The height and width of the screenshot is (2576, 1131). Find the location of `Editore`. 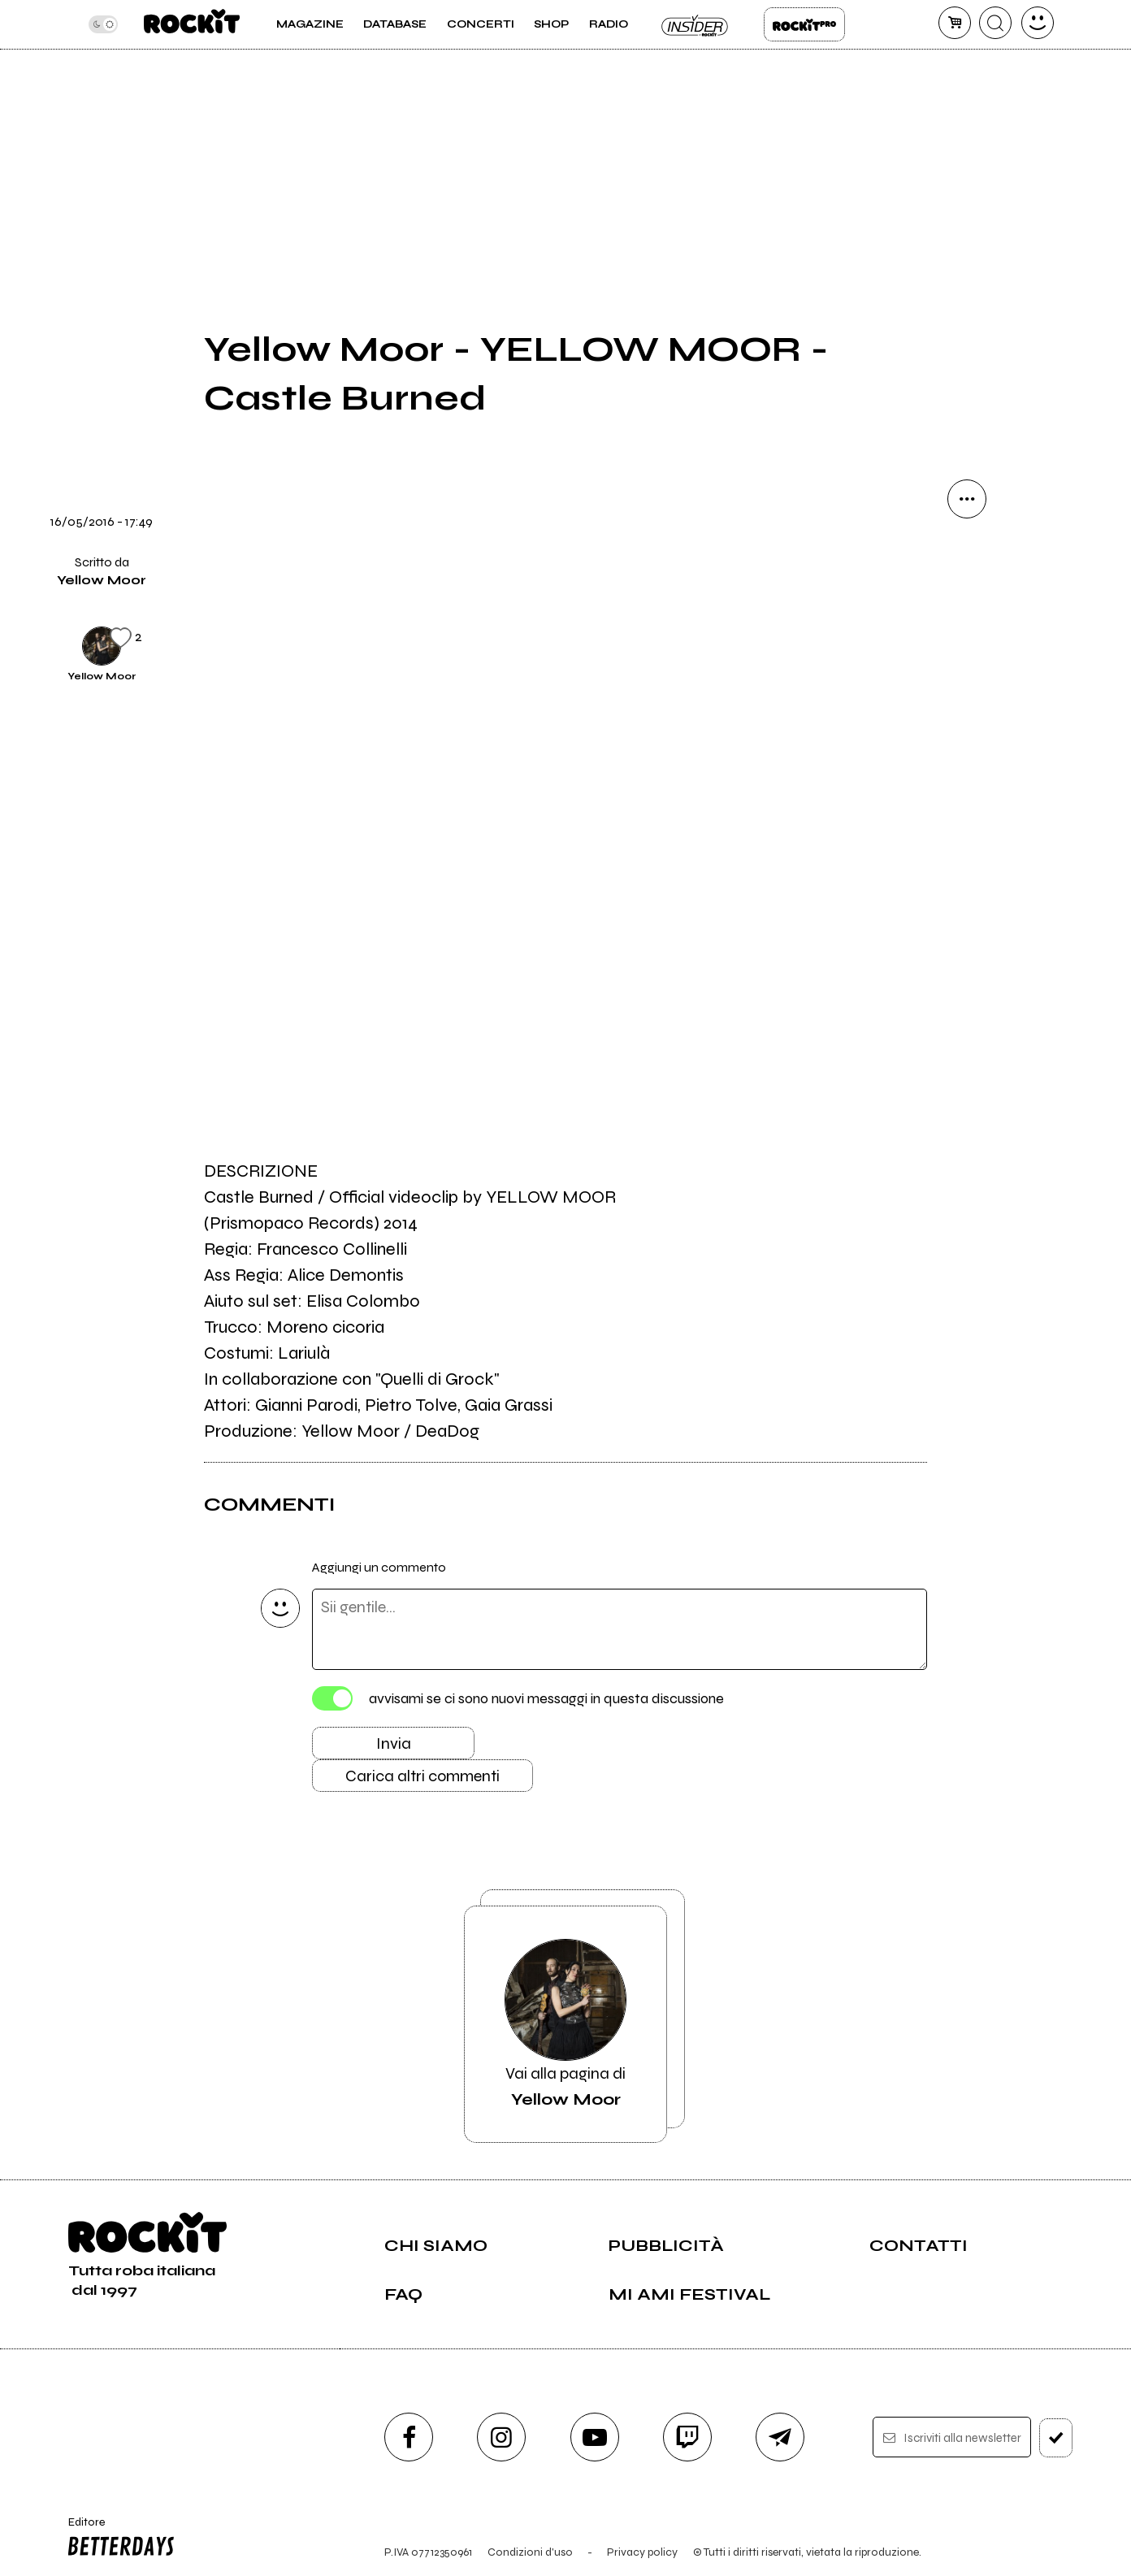

Editore is located at coordinates (118, 2538).